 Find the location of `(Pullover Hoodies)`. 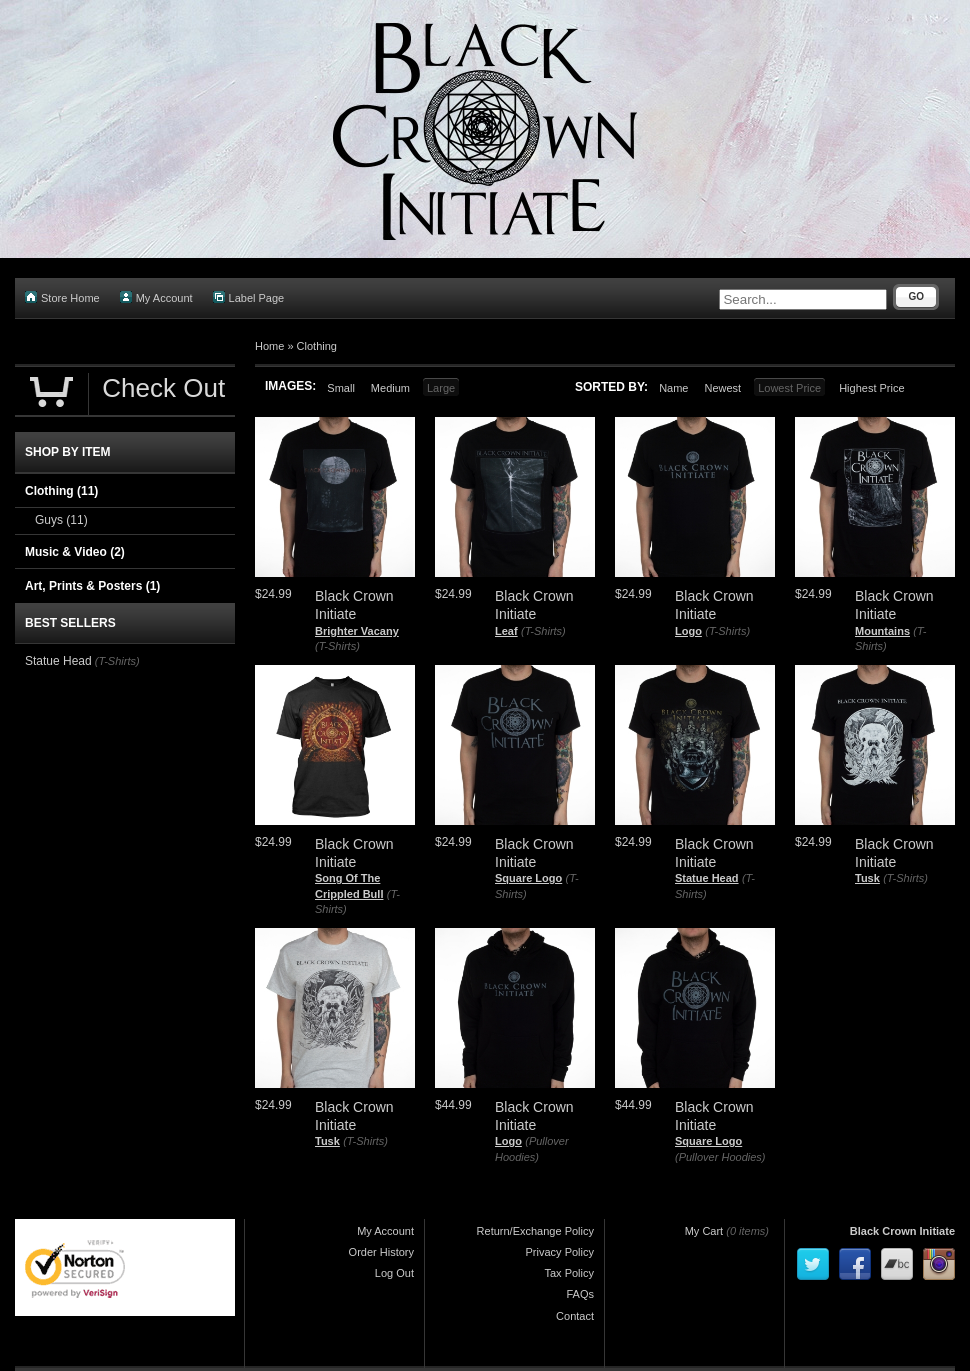

(Pullover Hoodies) is located at coordinates (720, 1157).